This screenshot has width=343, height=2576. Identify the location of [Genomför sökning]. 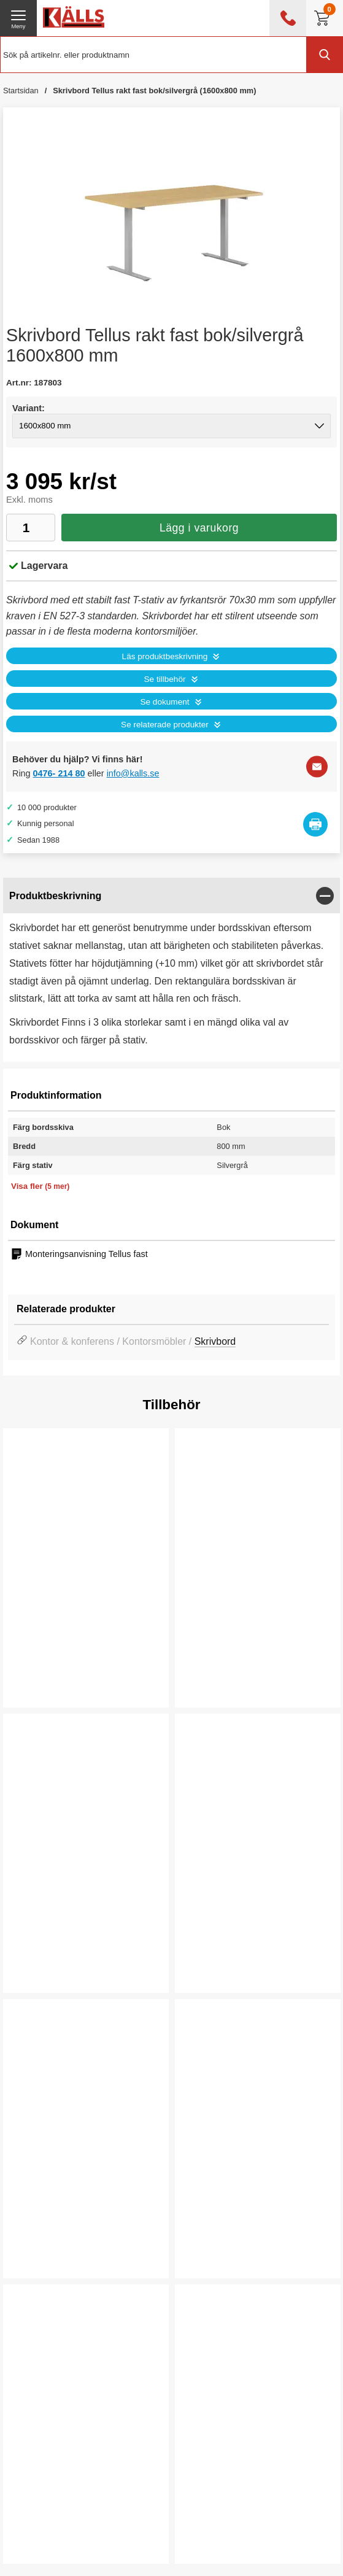
(324, 54).